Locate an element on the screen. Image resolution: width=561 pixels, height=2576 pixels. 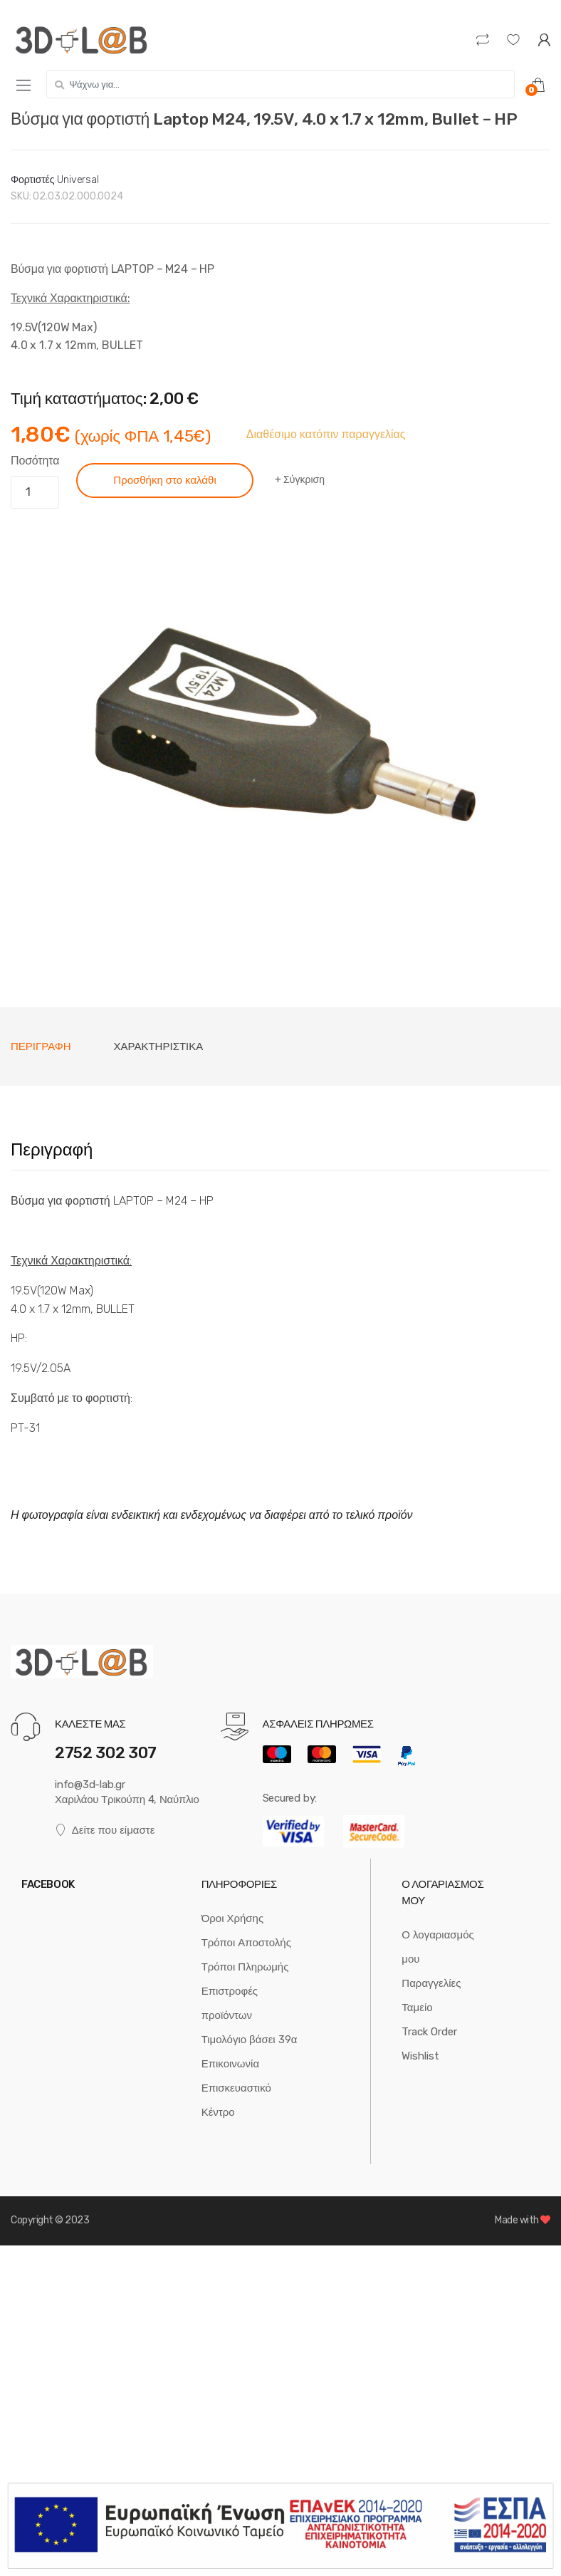
Τρόποι Πληρωμής is located at coordinates (245, 1966).